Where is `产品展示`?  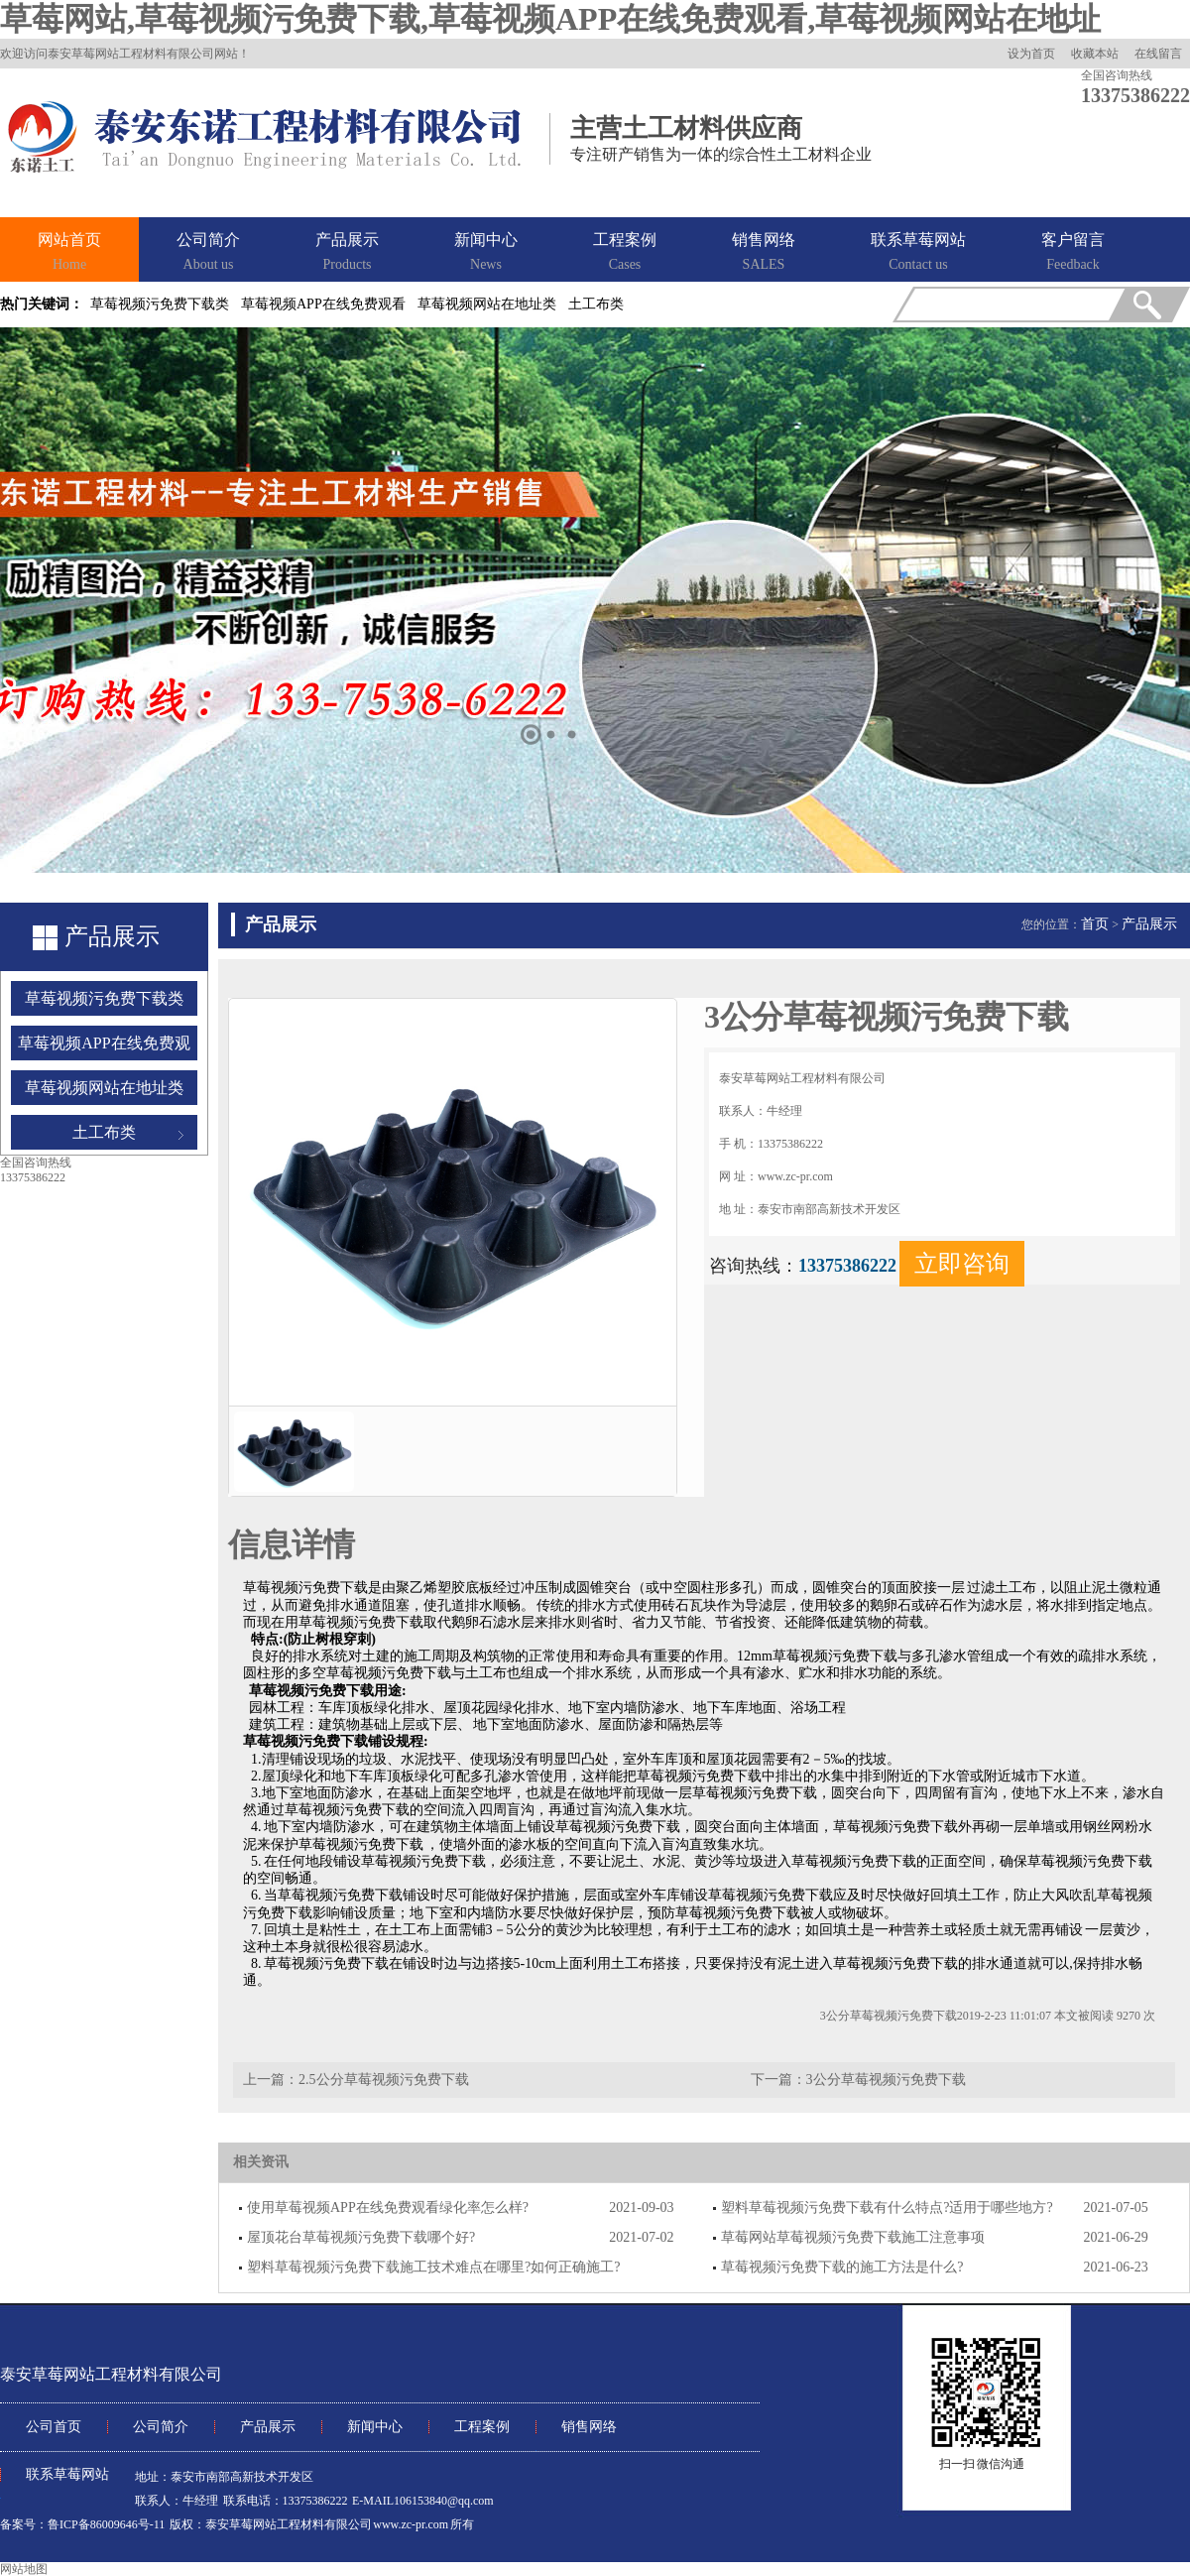 产品展示 is located at coordinates (347, 253).